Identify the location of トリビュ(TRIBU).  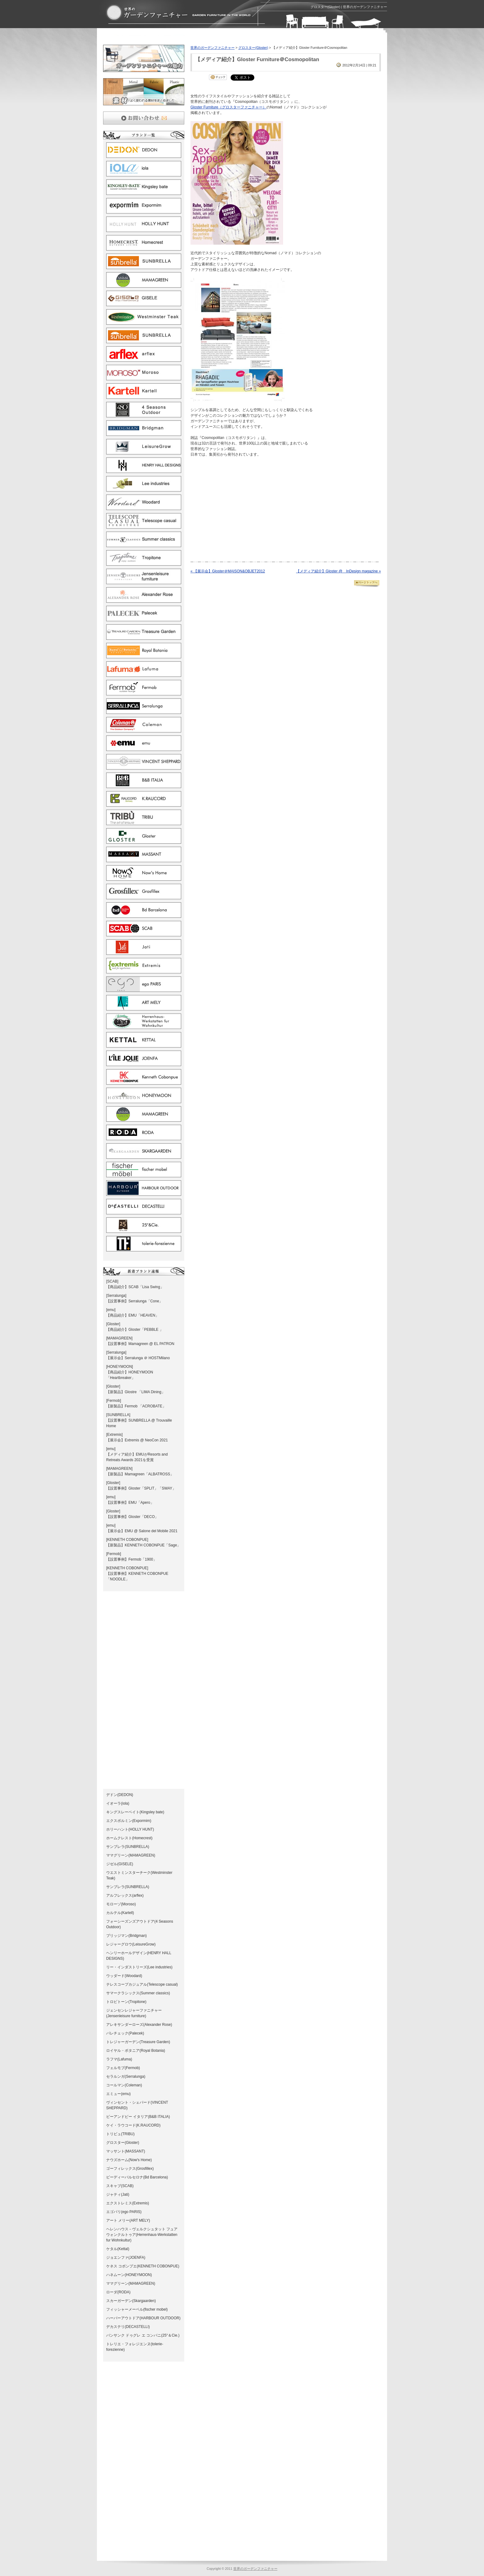
(120, 2134).